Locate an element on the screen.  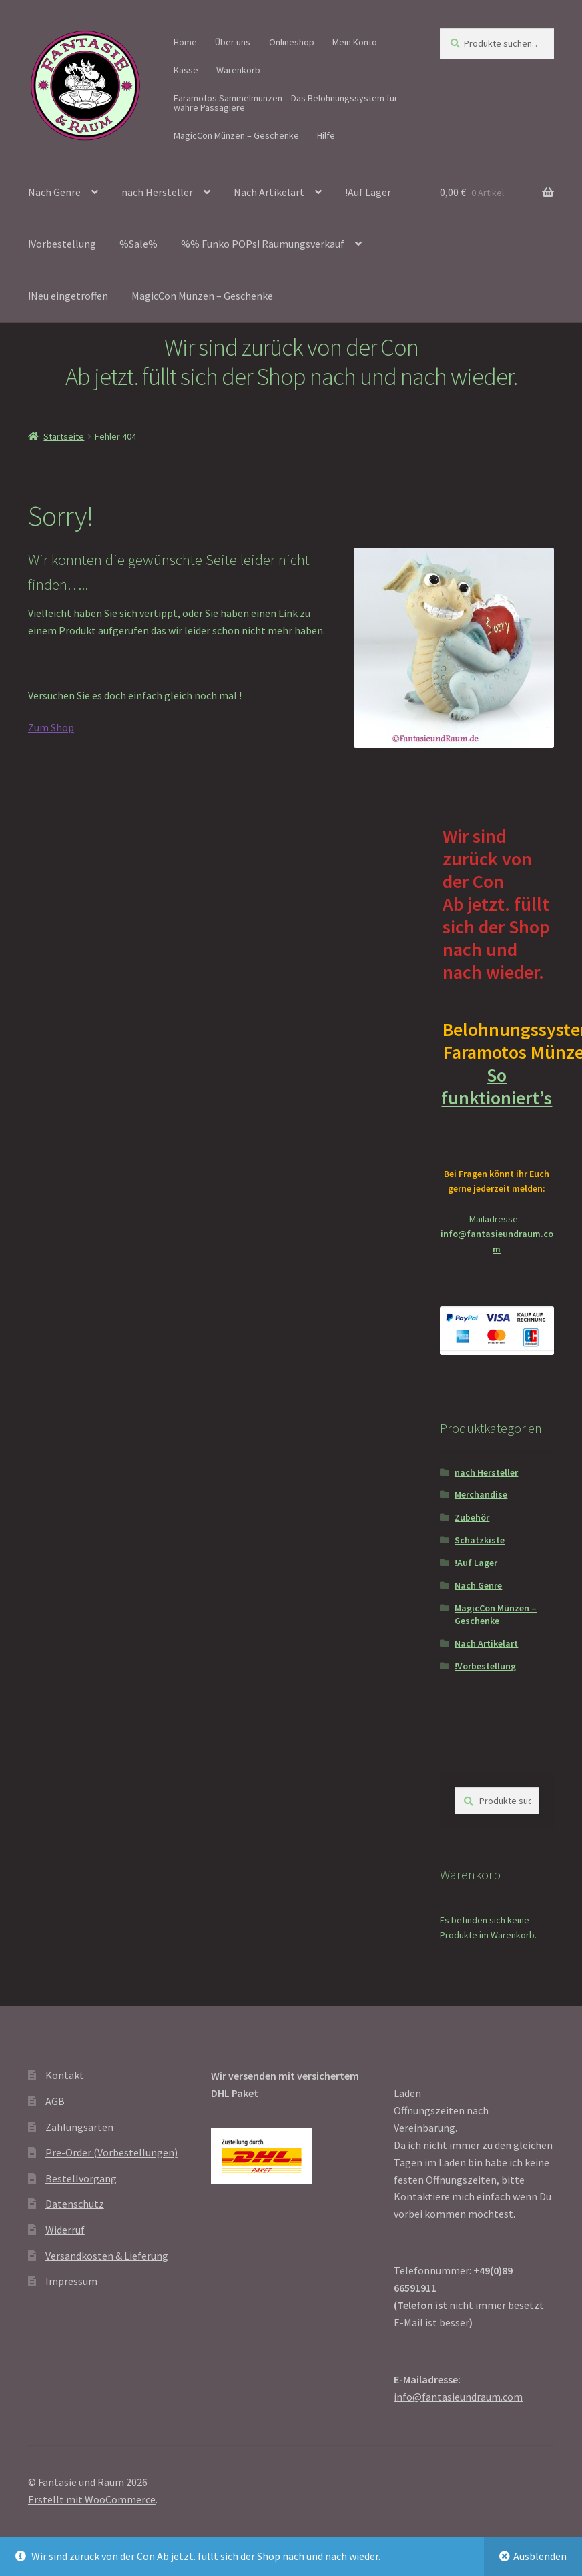
Pre-Order (Vorbestellungen) is located at coordinates (111, 2152).